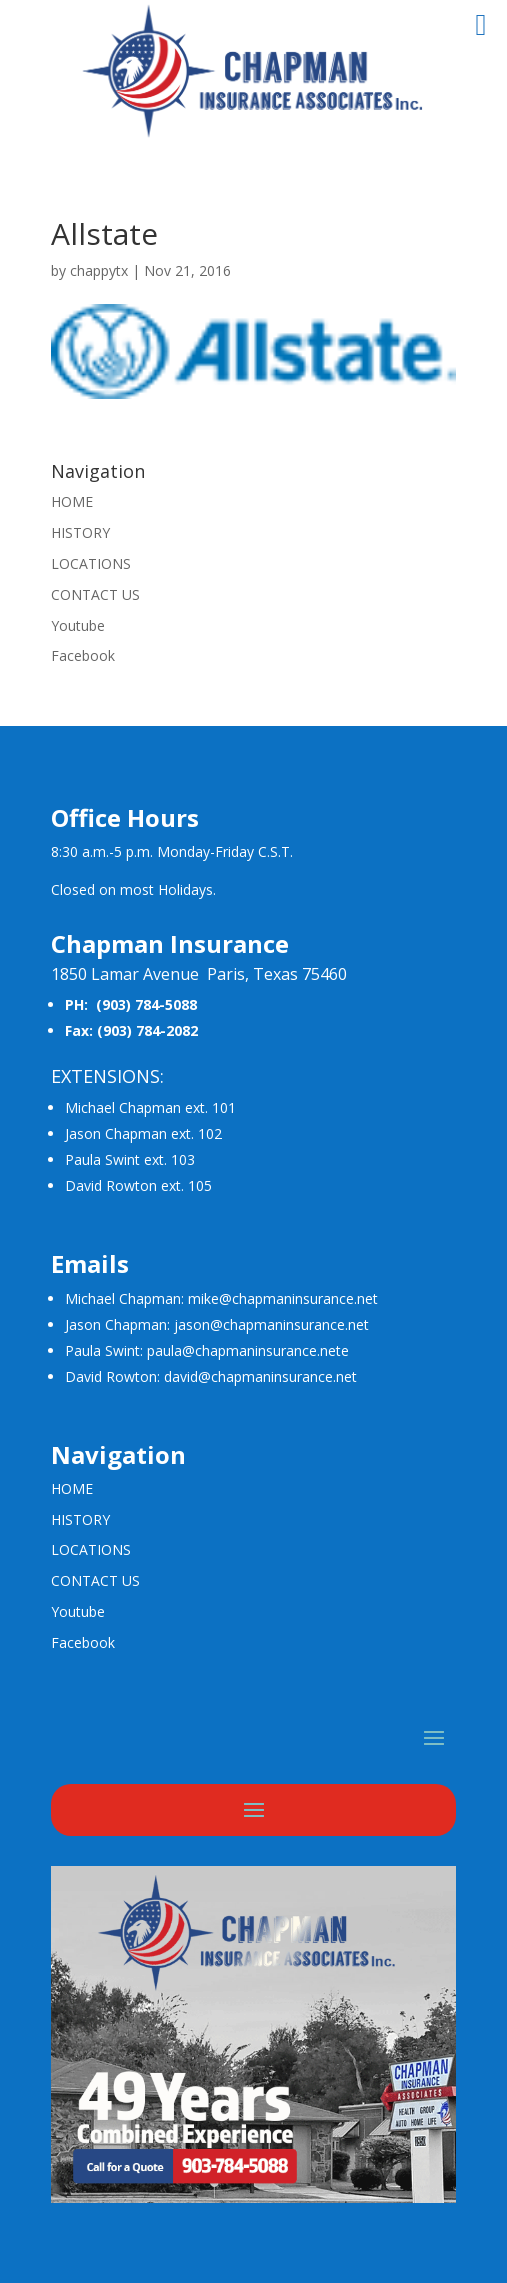  What do you see at coordinates (72, 501) in the screenshot?
I see `HOME` at bounding box center [72, 501].